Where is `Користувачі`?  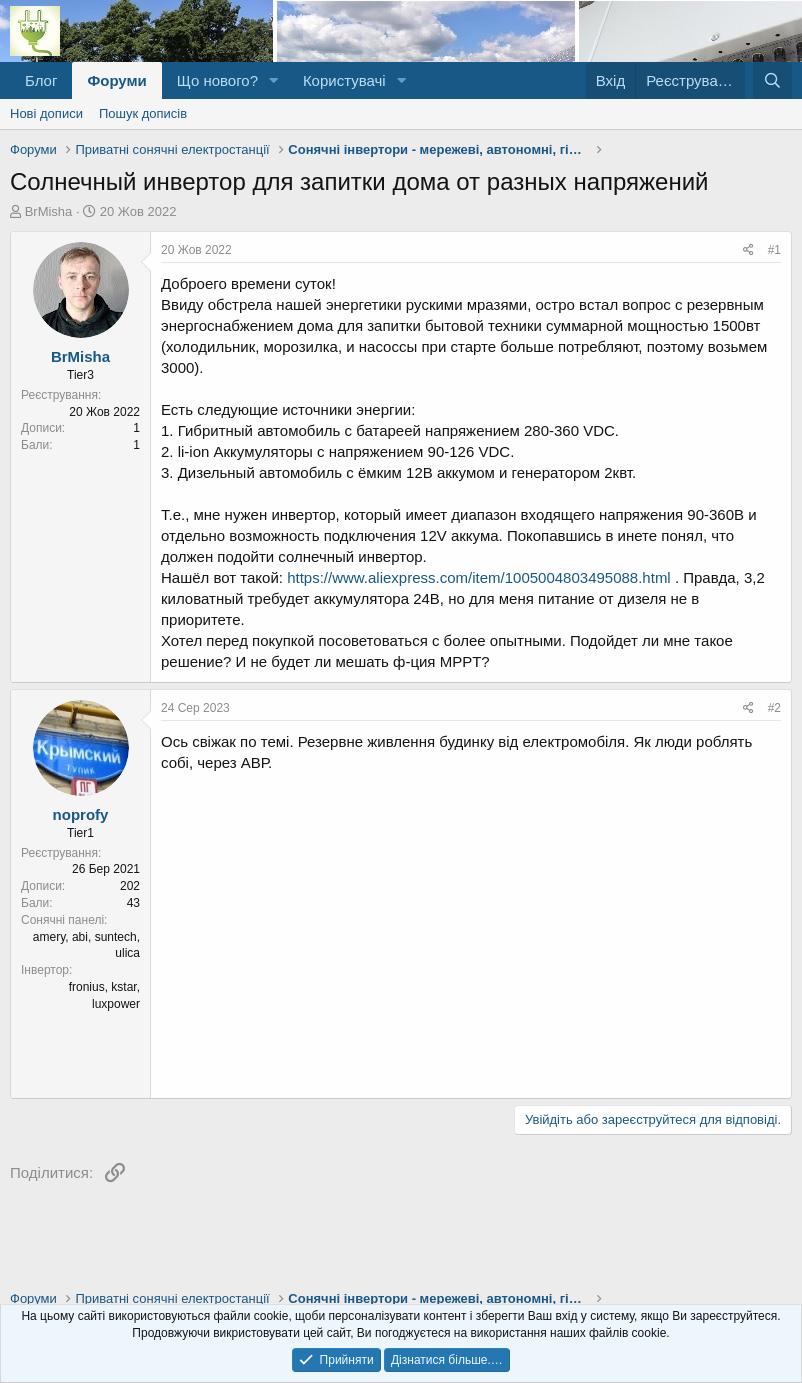 Користувачі is located at coordinates (344, 80).